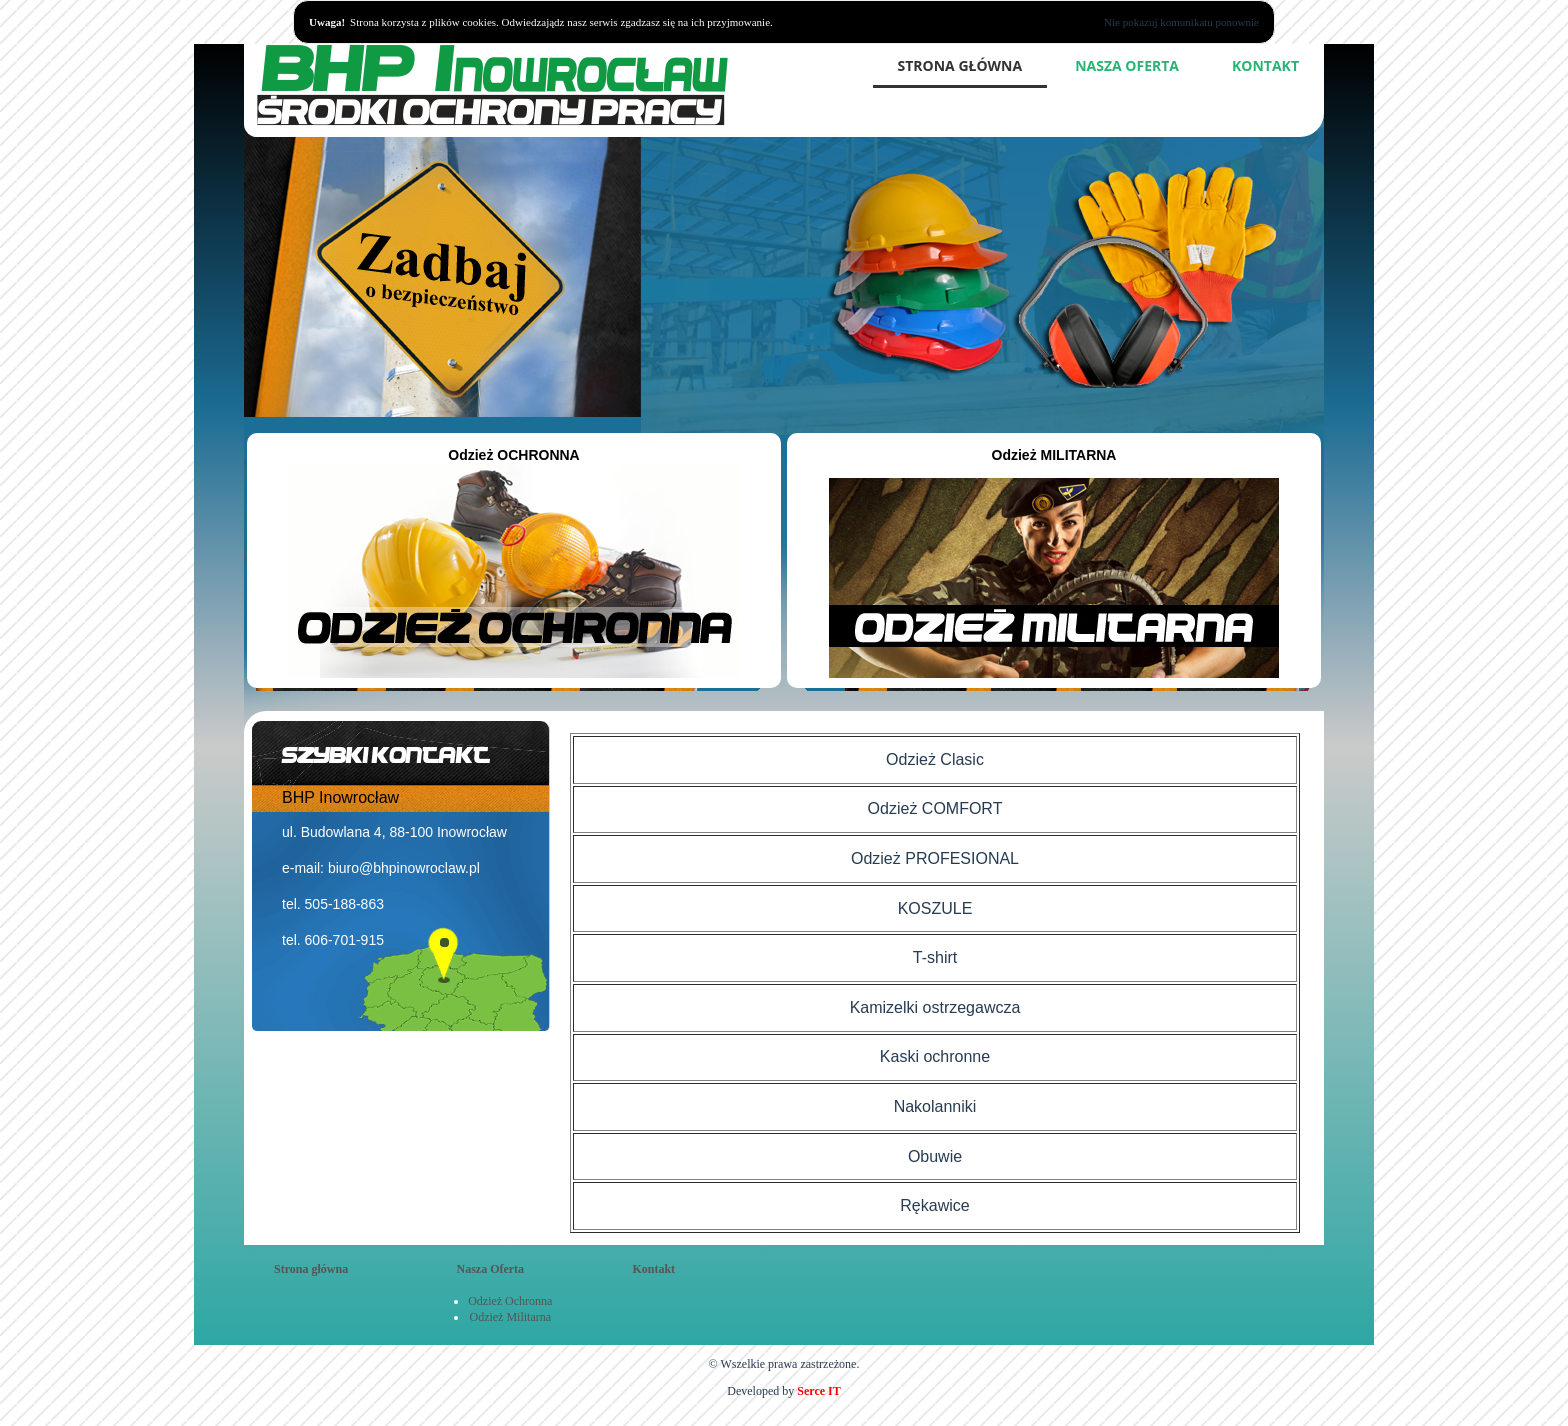 The height and width of the screenshot is (1426, 1568). I want to click on Odzież OCHRONNA, so click(514, 564).